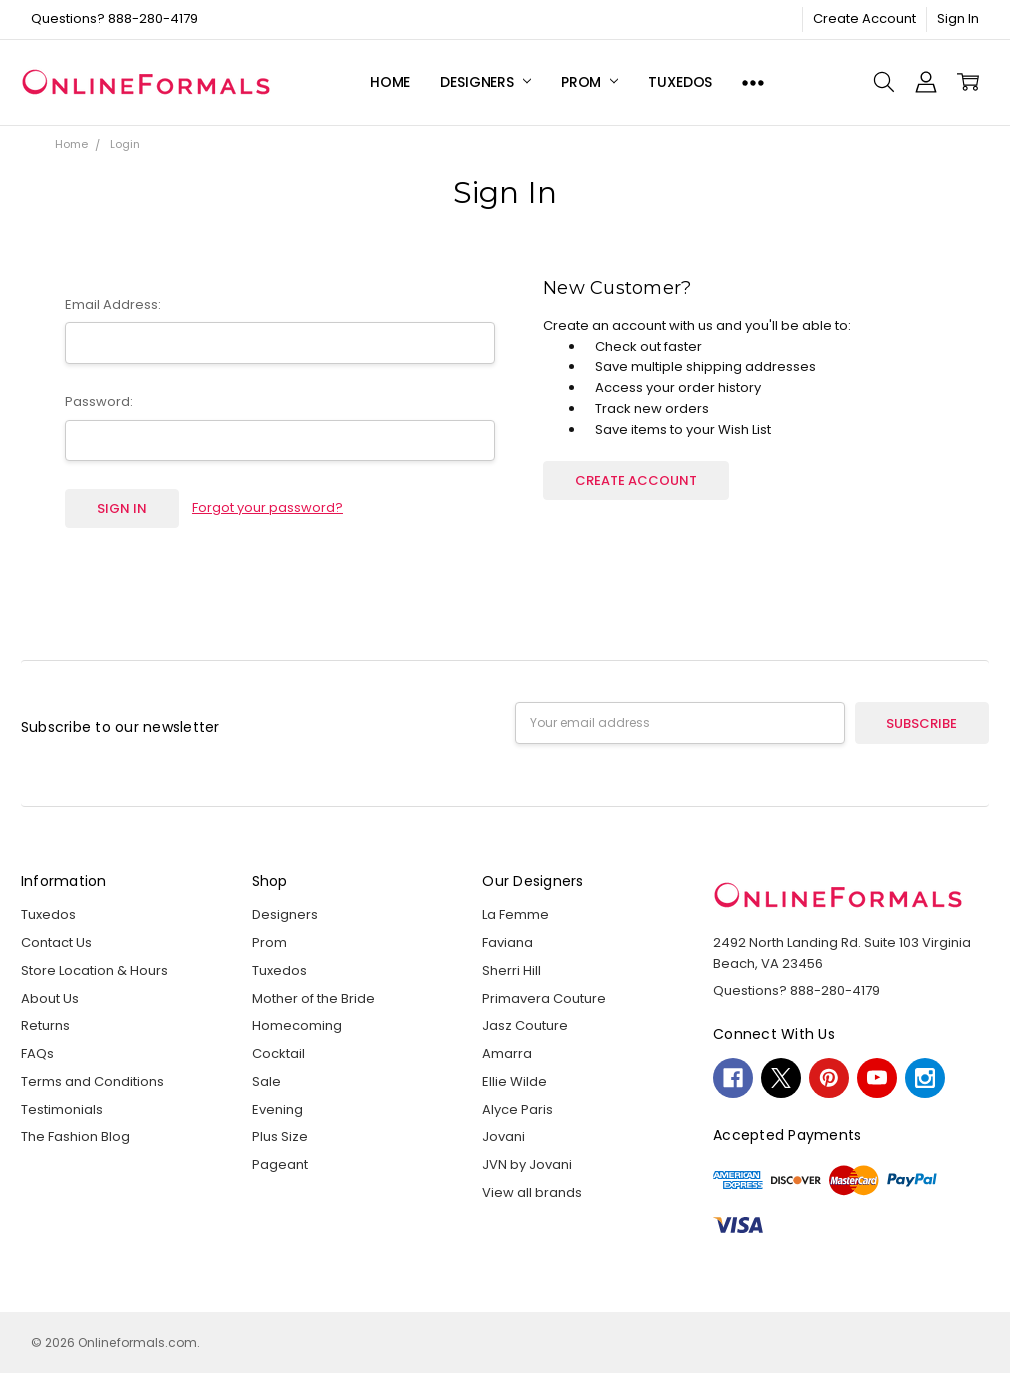 This screenshot has width=1010, height=1373. I want to click on Store Location & Hours, so click(94, 970).